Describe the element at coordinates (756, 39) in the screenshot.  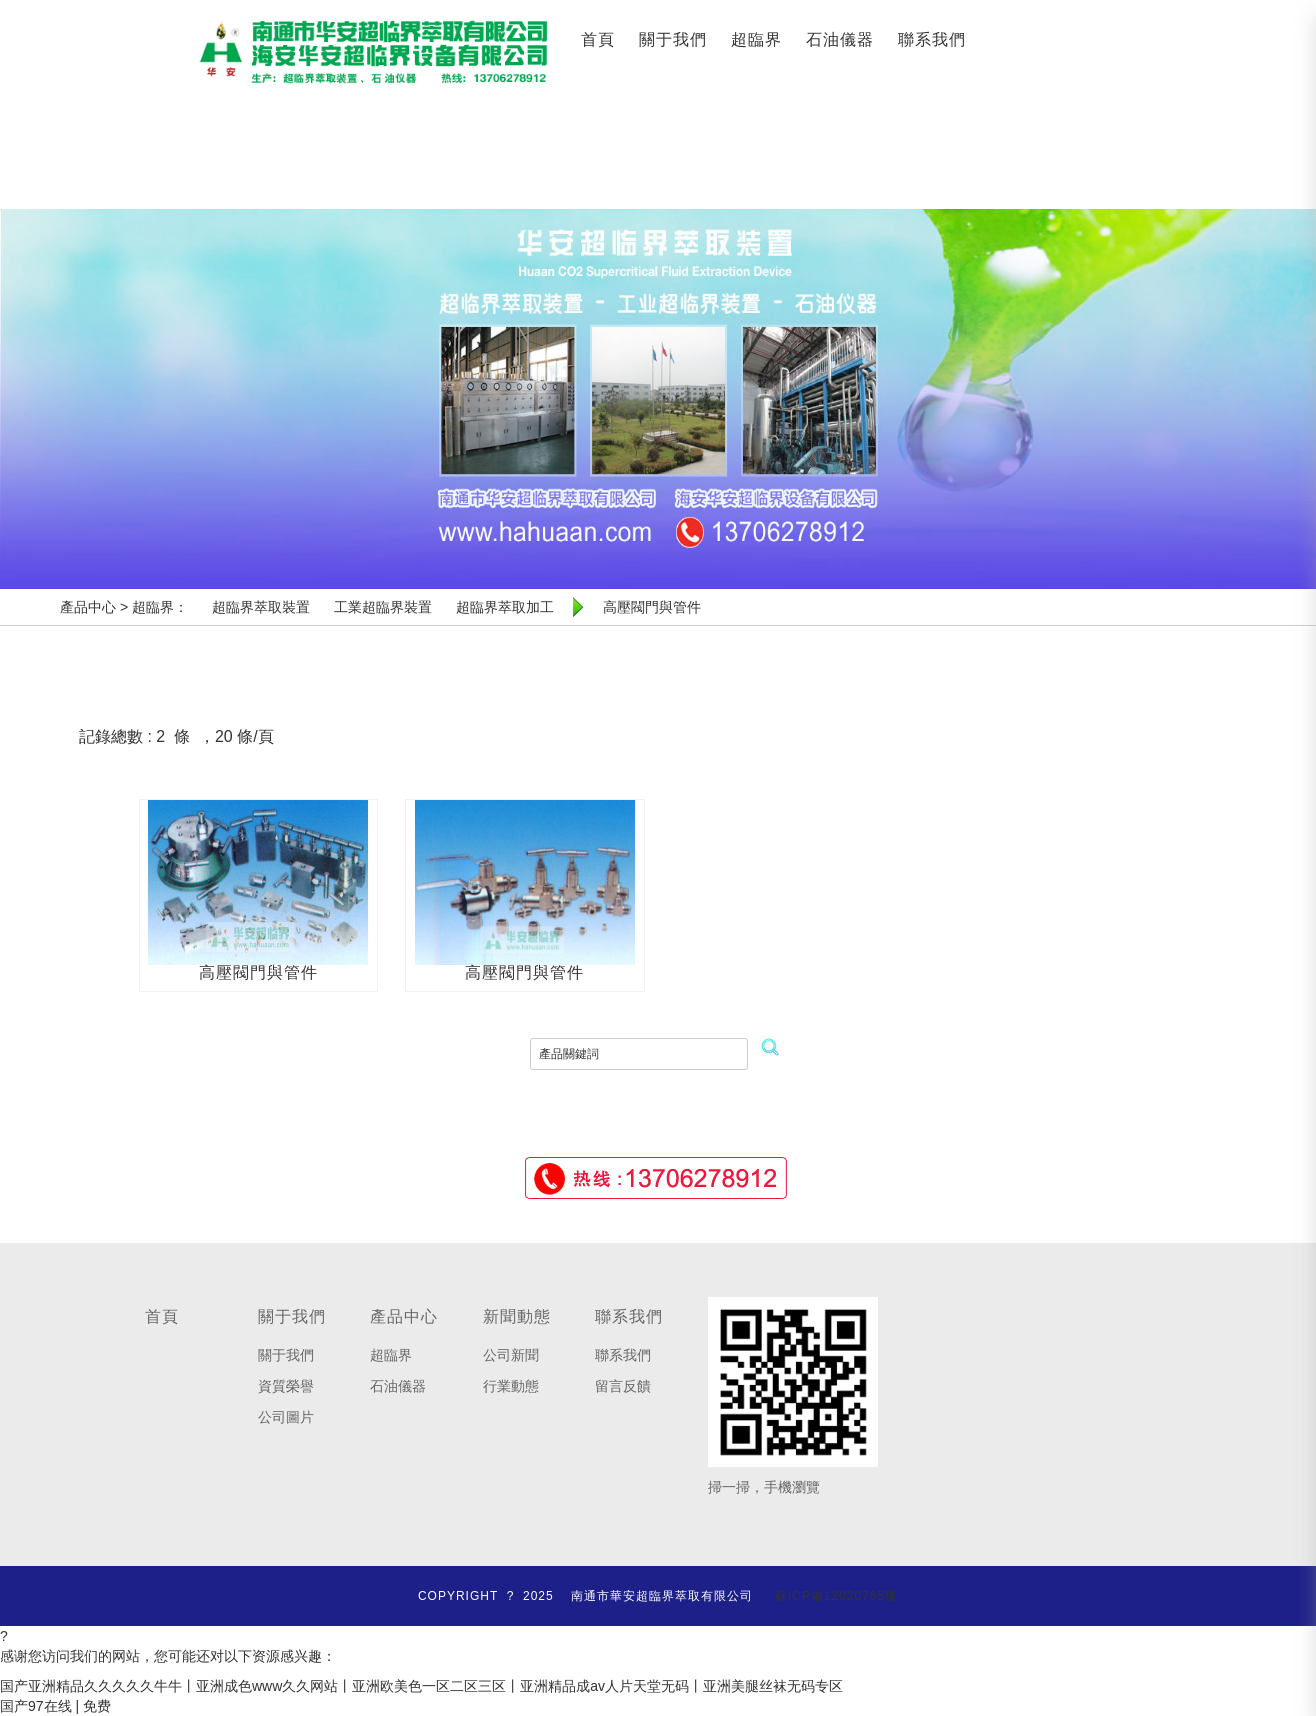
I see `超臨界` at that location.